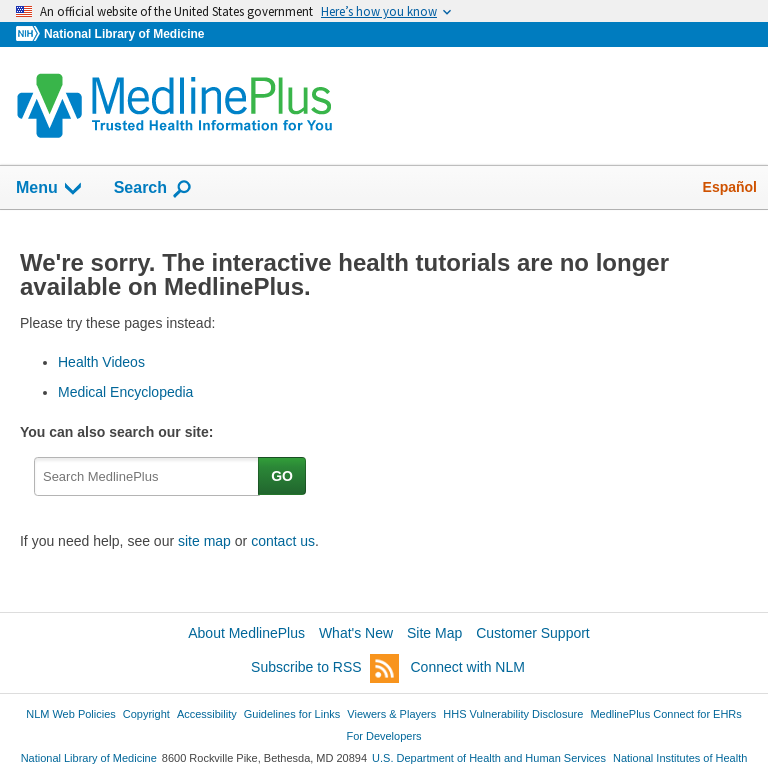 The image size is (768, 779). I want to click on contact us, so click(283, 541).